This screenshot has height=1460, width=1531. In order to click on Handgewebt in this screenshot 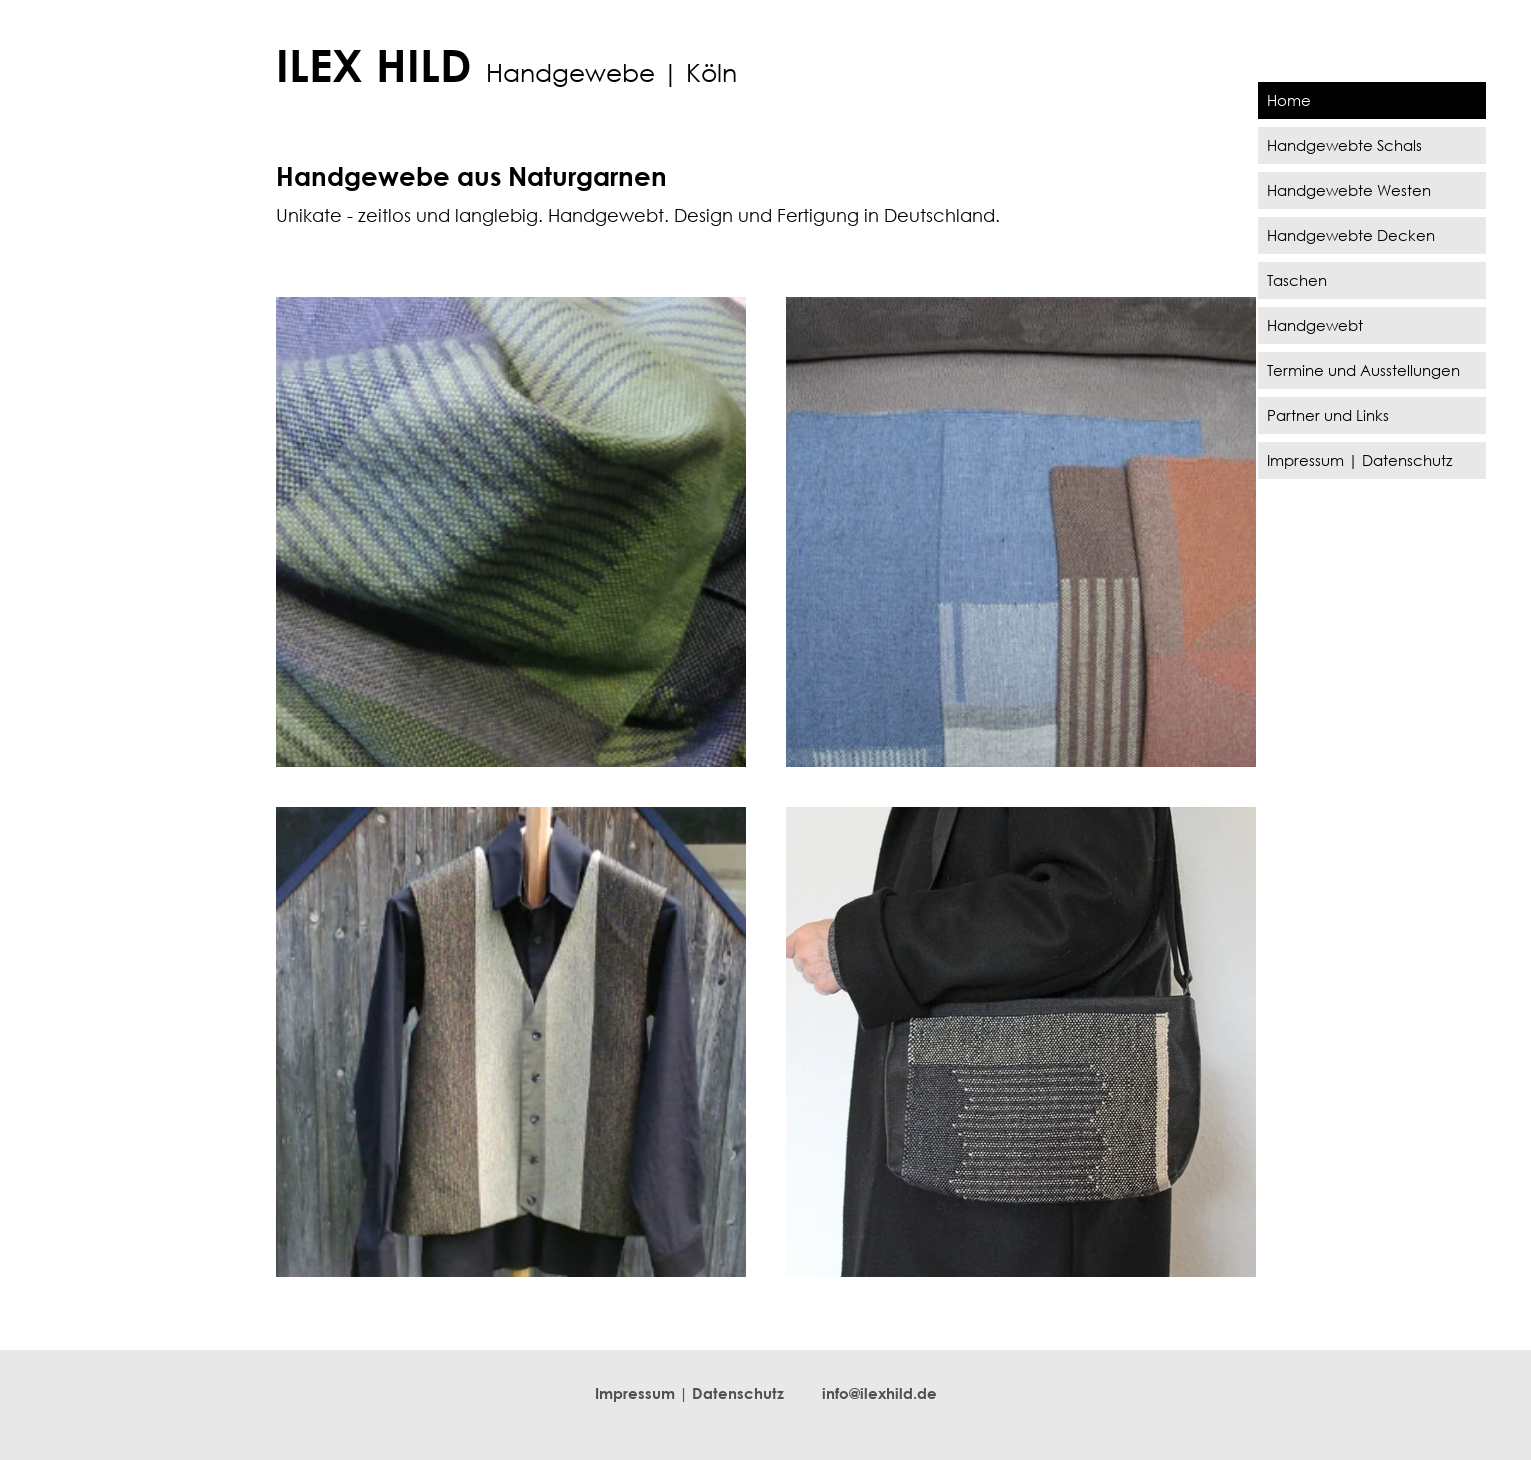, I will do `click(1315, 325)`.